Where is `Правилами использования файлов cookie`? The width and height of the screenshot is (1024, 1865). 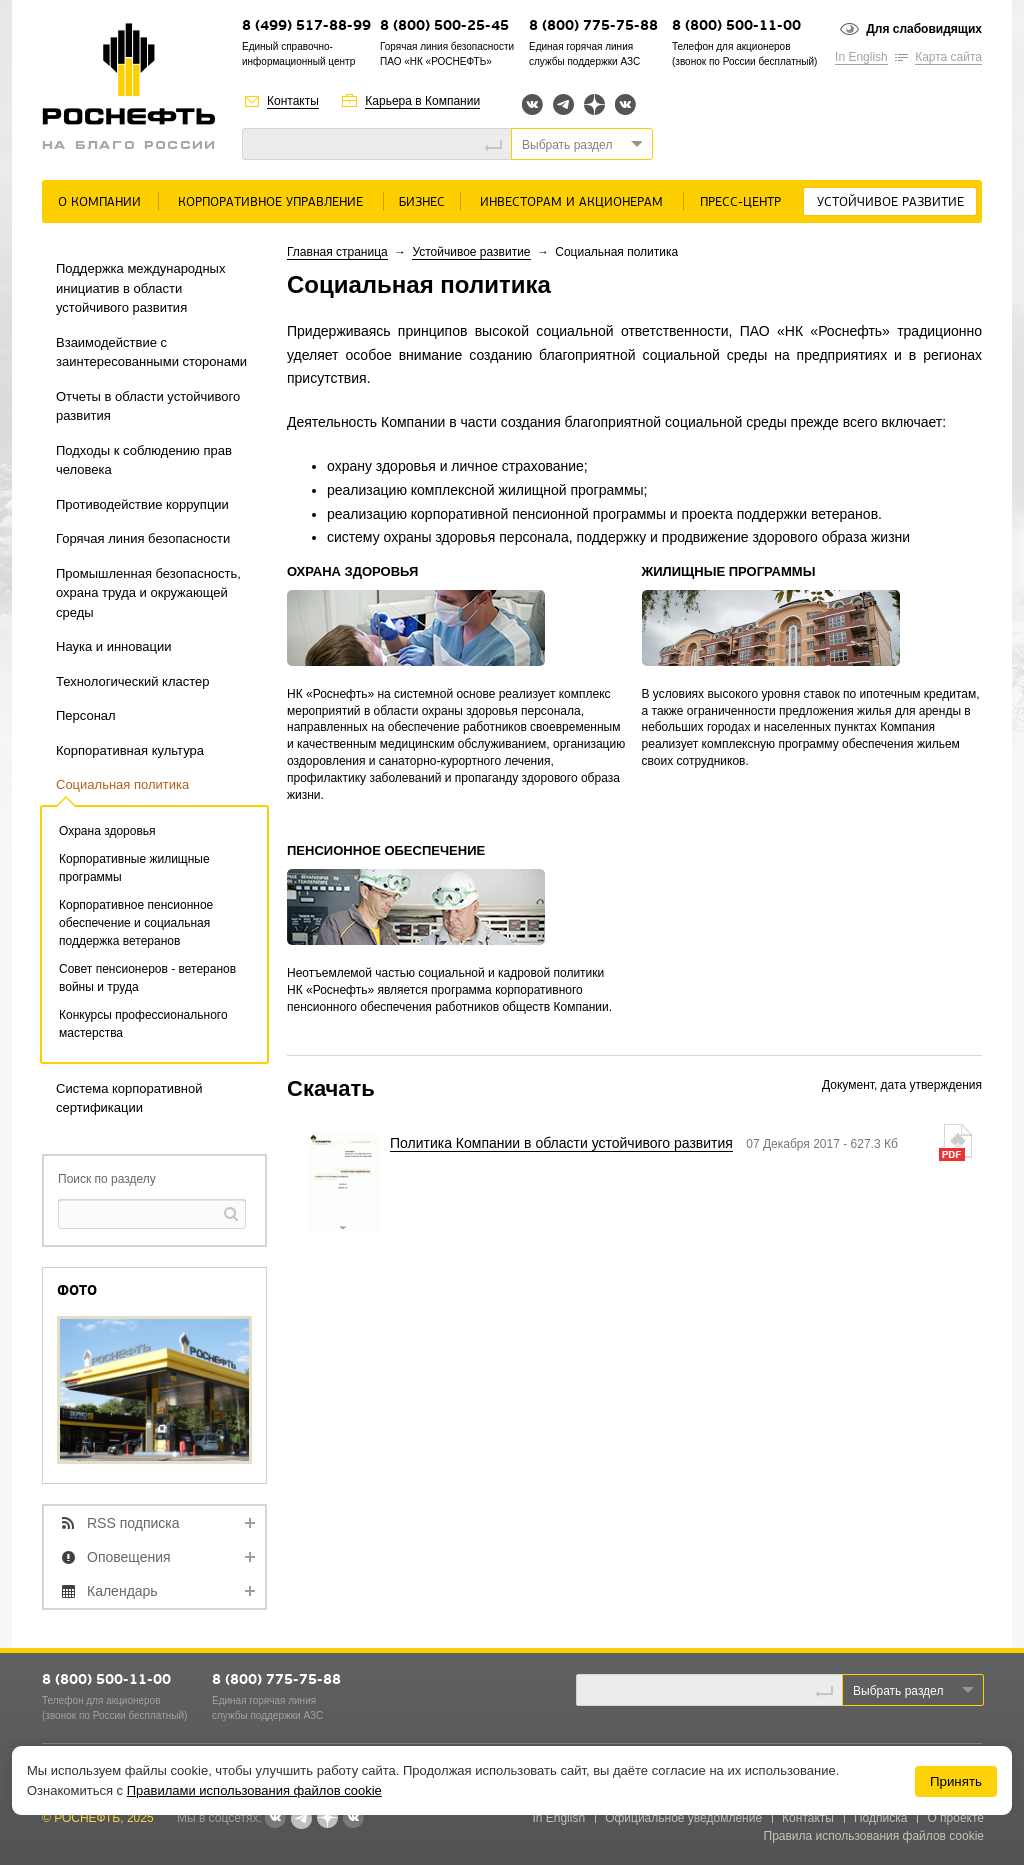
Правилами использования файлов cookie is located at coordinates (254, 1790).